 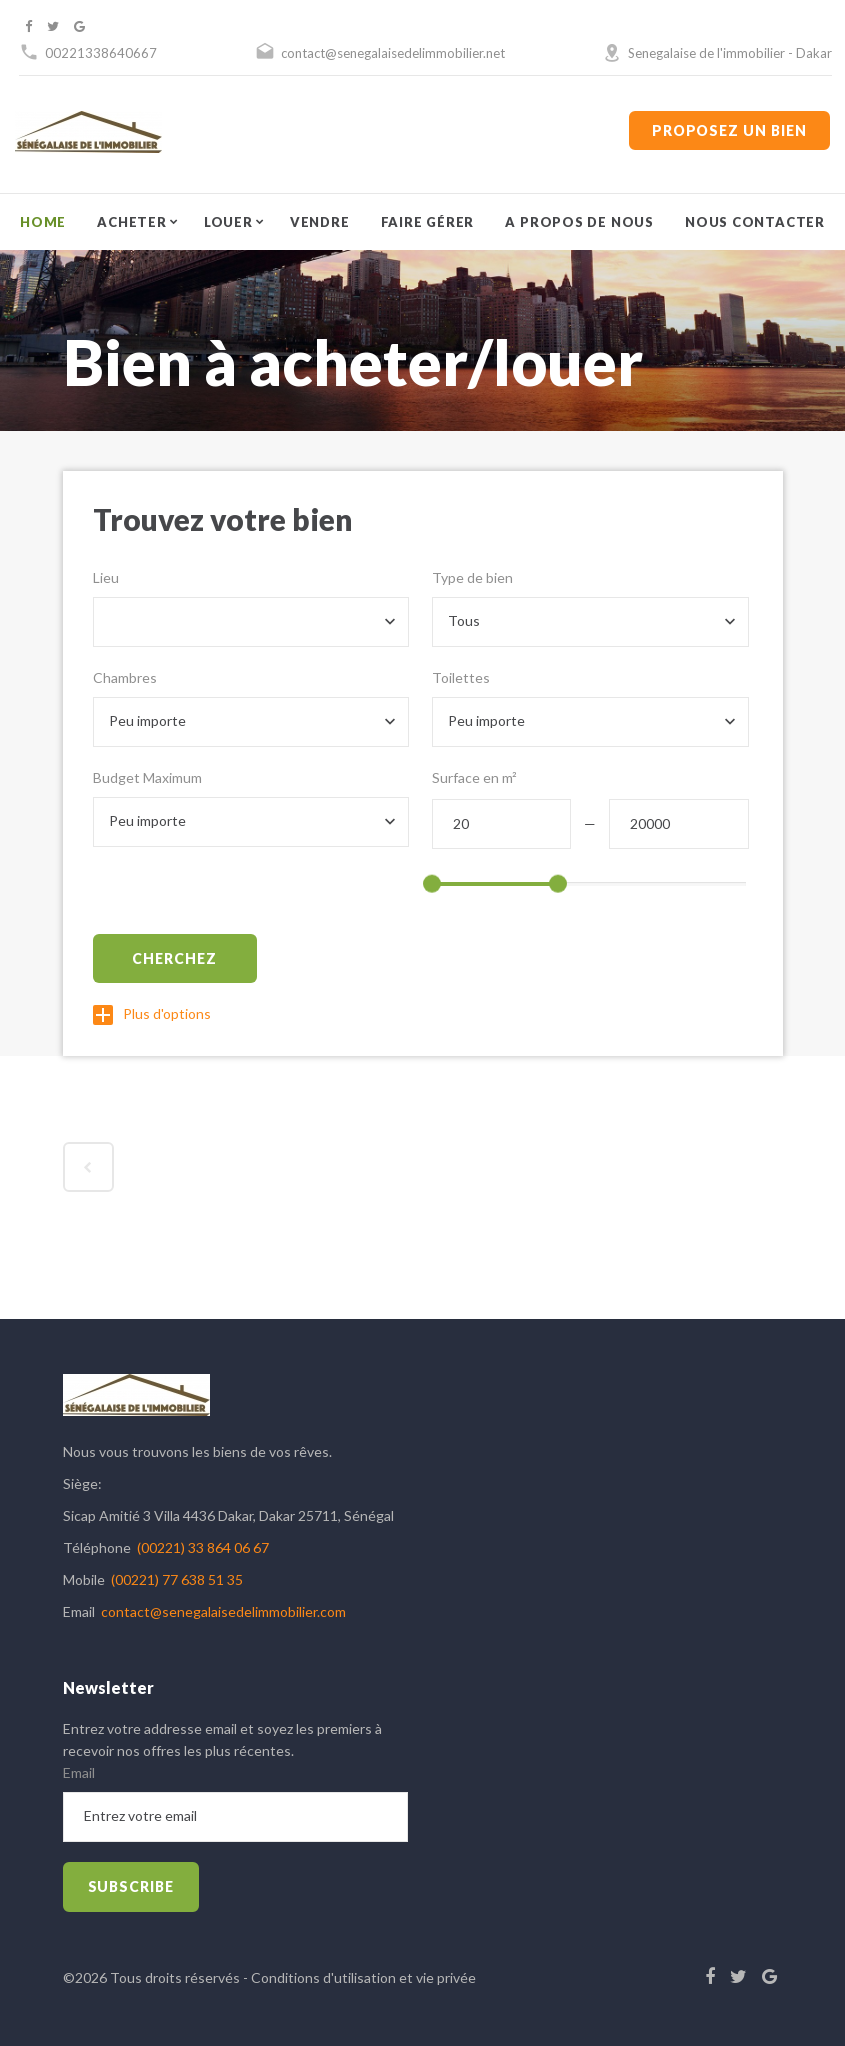 I want to click on Proposez un bien, so click(x=729, y=130).